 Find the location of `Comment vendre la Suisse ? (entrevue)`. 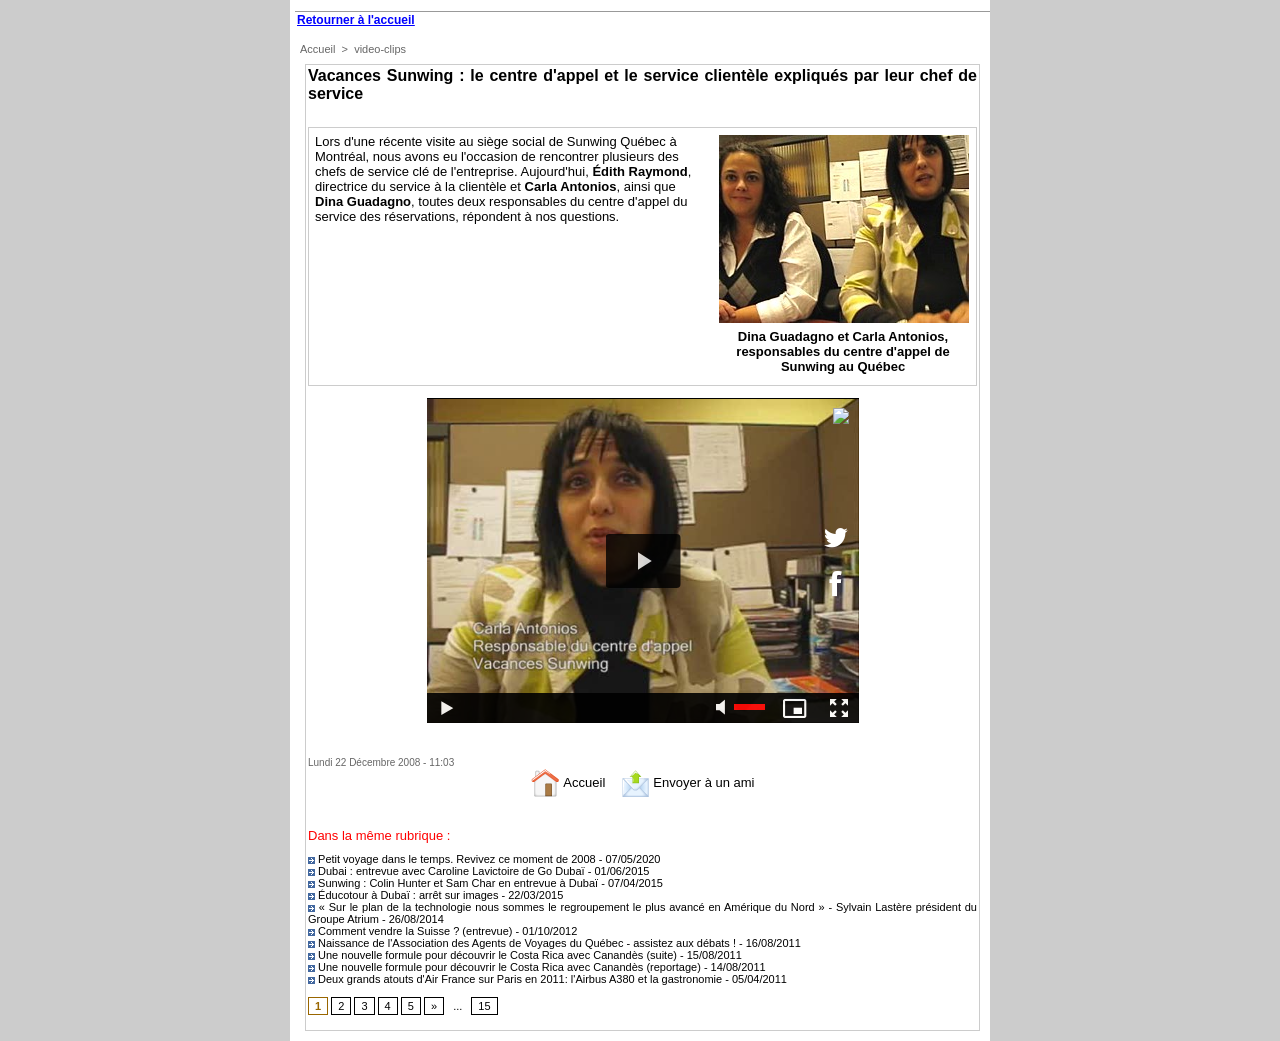

Comment vendre la Suisse ? (entrevue) is located at coordinates (412, 931).